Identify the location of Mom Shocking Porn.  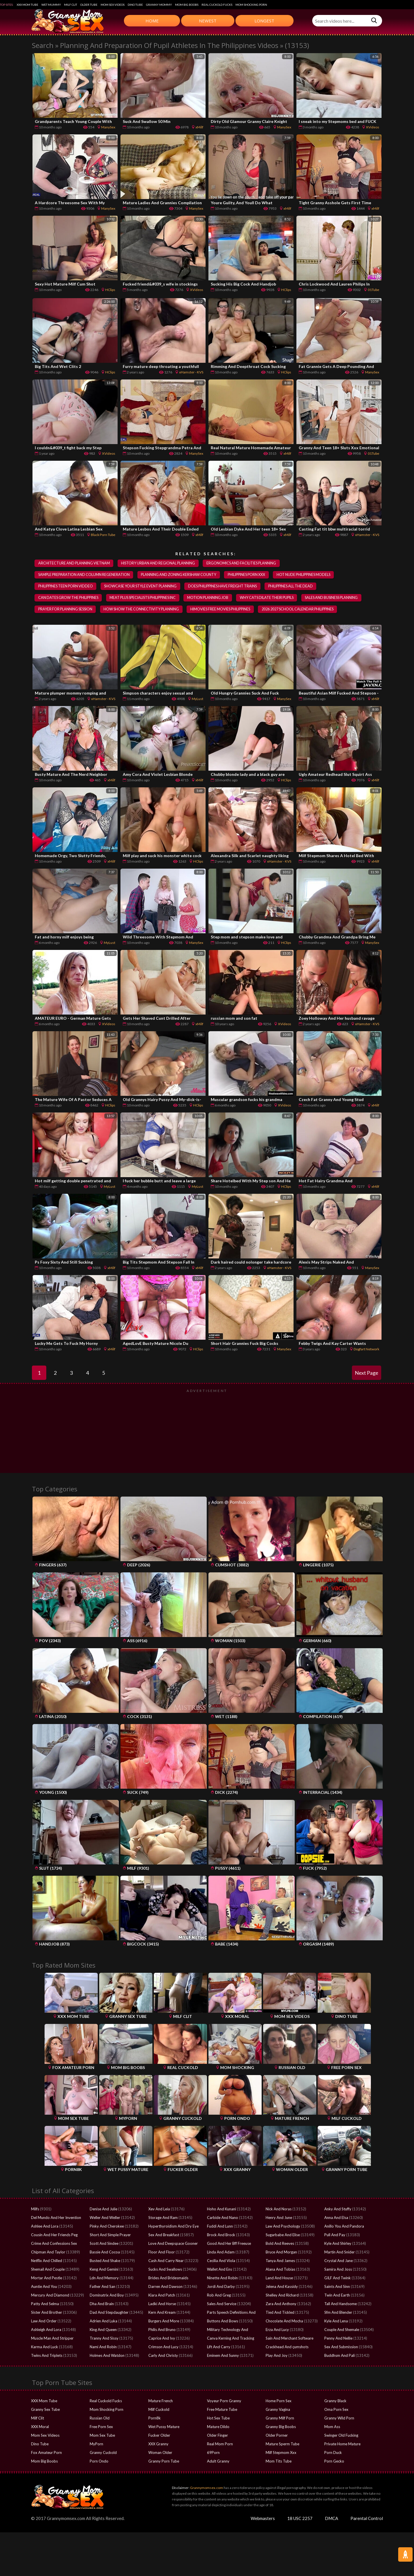
(251, 4).